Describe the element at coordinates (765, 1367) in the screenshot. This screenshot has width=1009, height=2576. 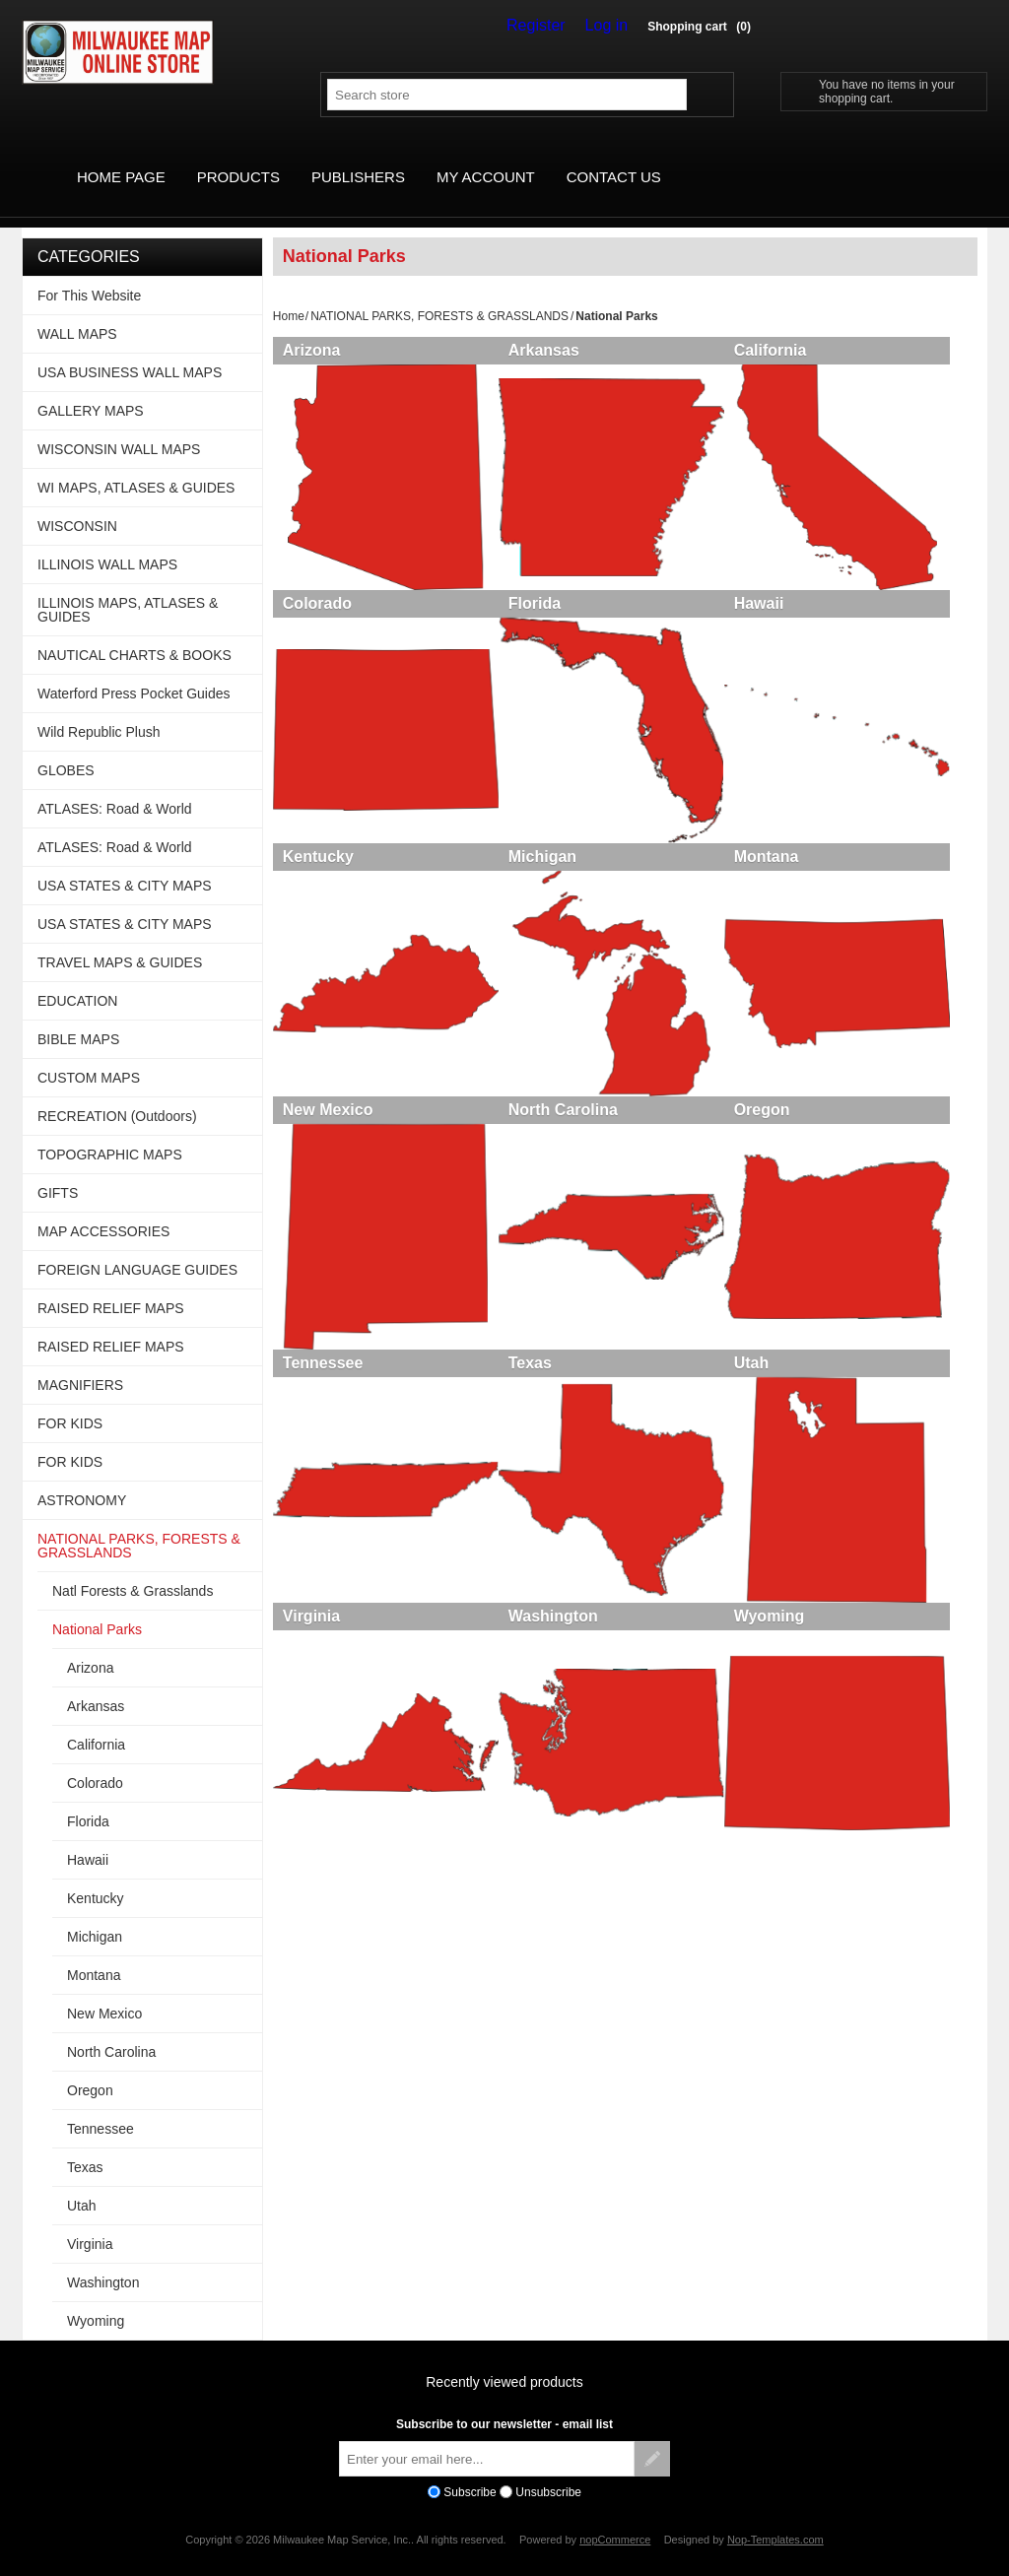
I see `Utah` at that location.